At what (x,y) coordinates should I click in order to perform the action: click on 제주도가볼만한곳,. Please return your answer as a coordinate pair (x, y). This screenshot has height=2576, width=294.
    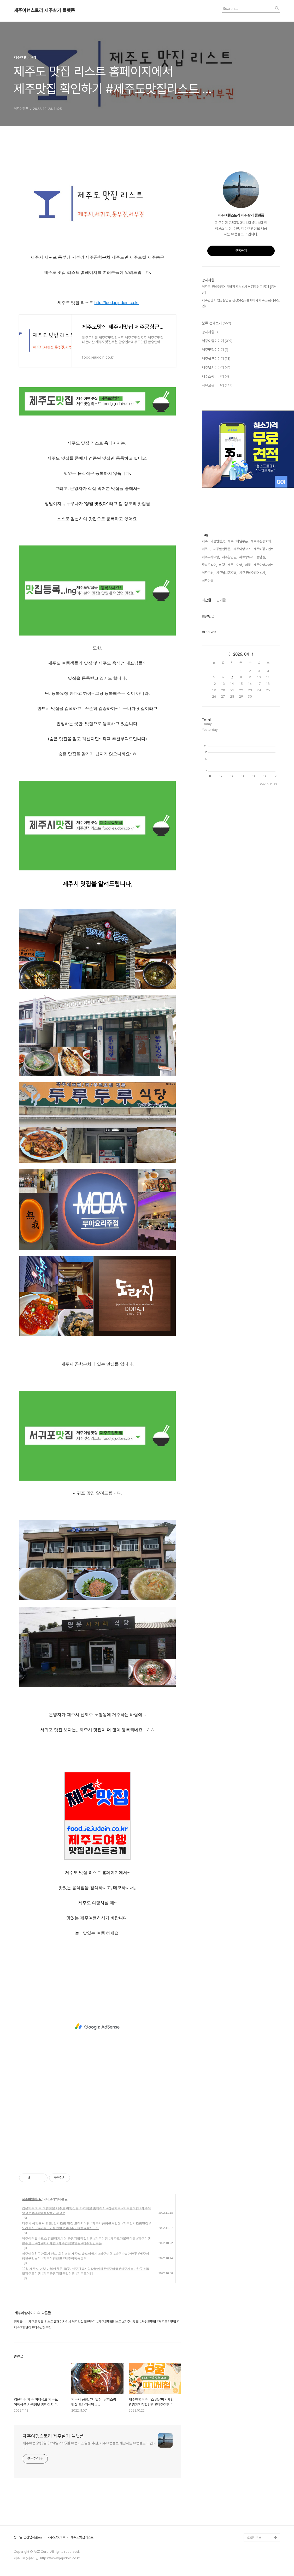
    Looking at the image, I should click on (214, 541).